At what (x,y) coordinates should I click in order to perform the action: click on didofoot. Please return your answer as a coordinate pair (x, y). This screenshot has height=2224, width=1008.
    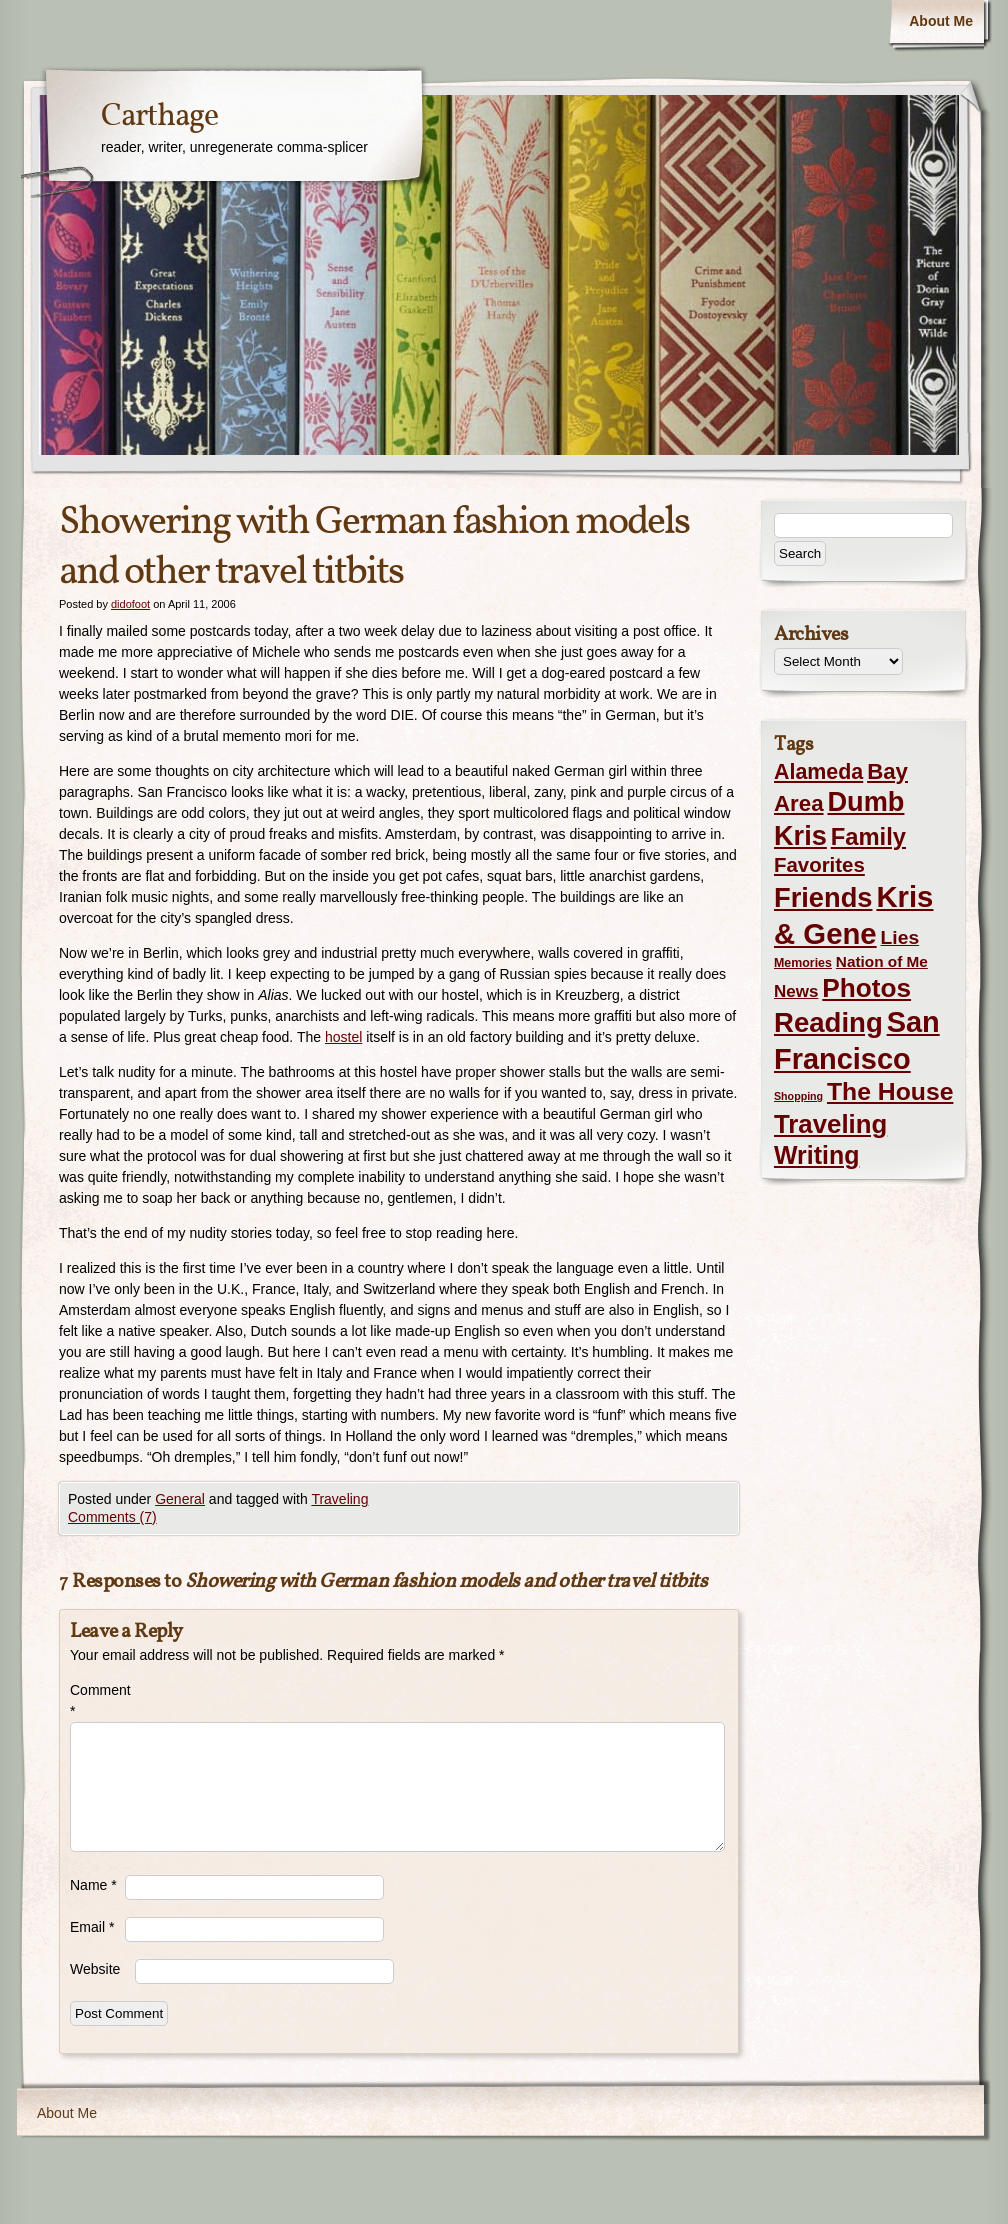
    Looking at the image, I should click on (130, 604).